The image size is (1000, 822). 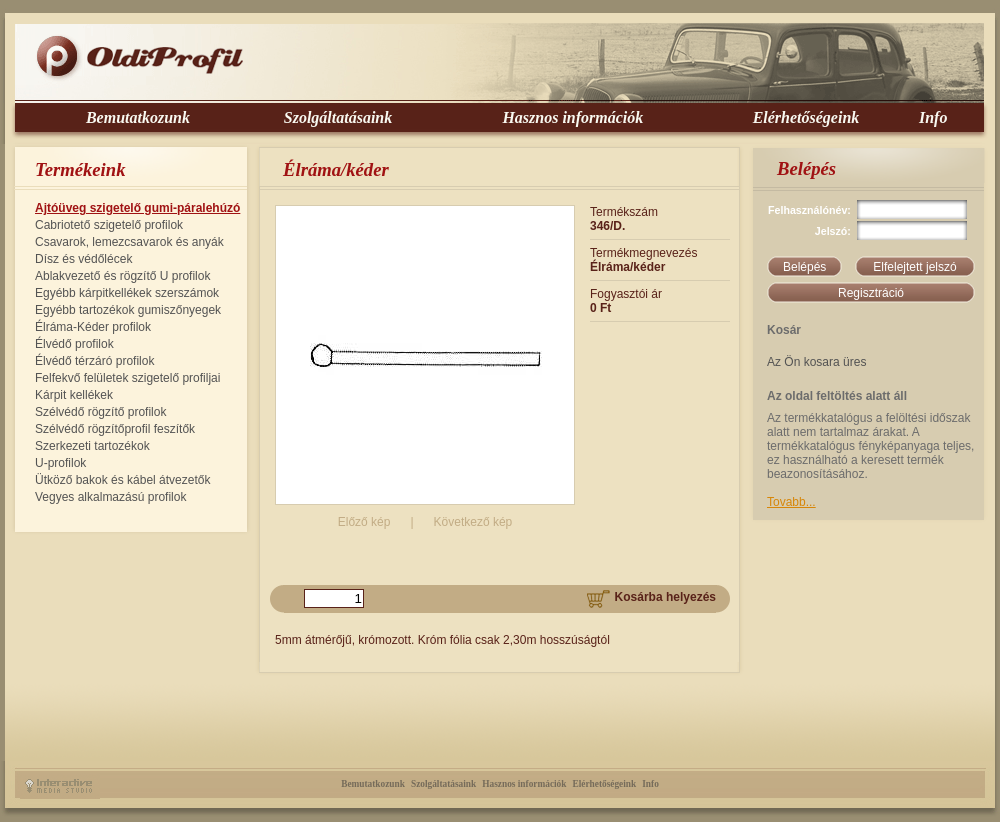 What do you see at coordinates (791, 502) in the screenshot?
I see `Tovabb...` at bounding box center [791, 502].